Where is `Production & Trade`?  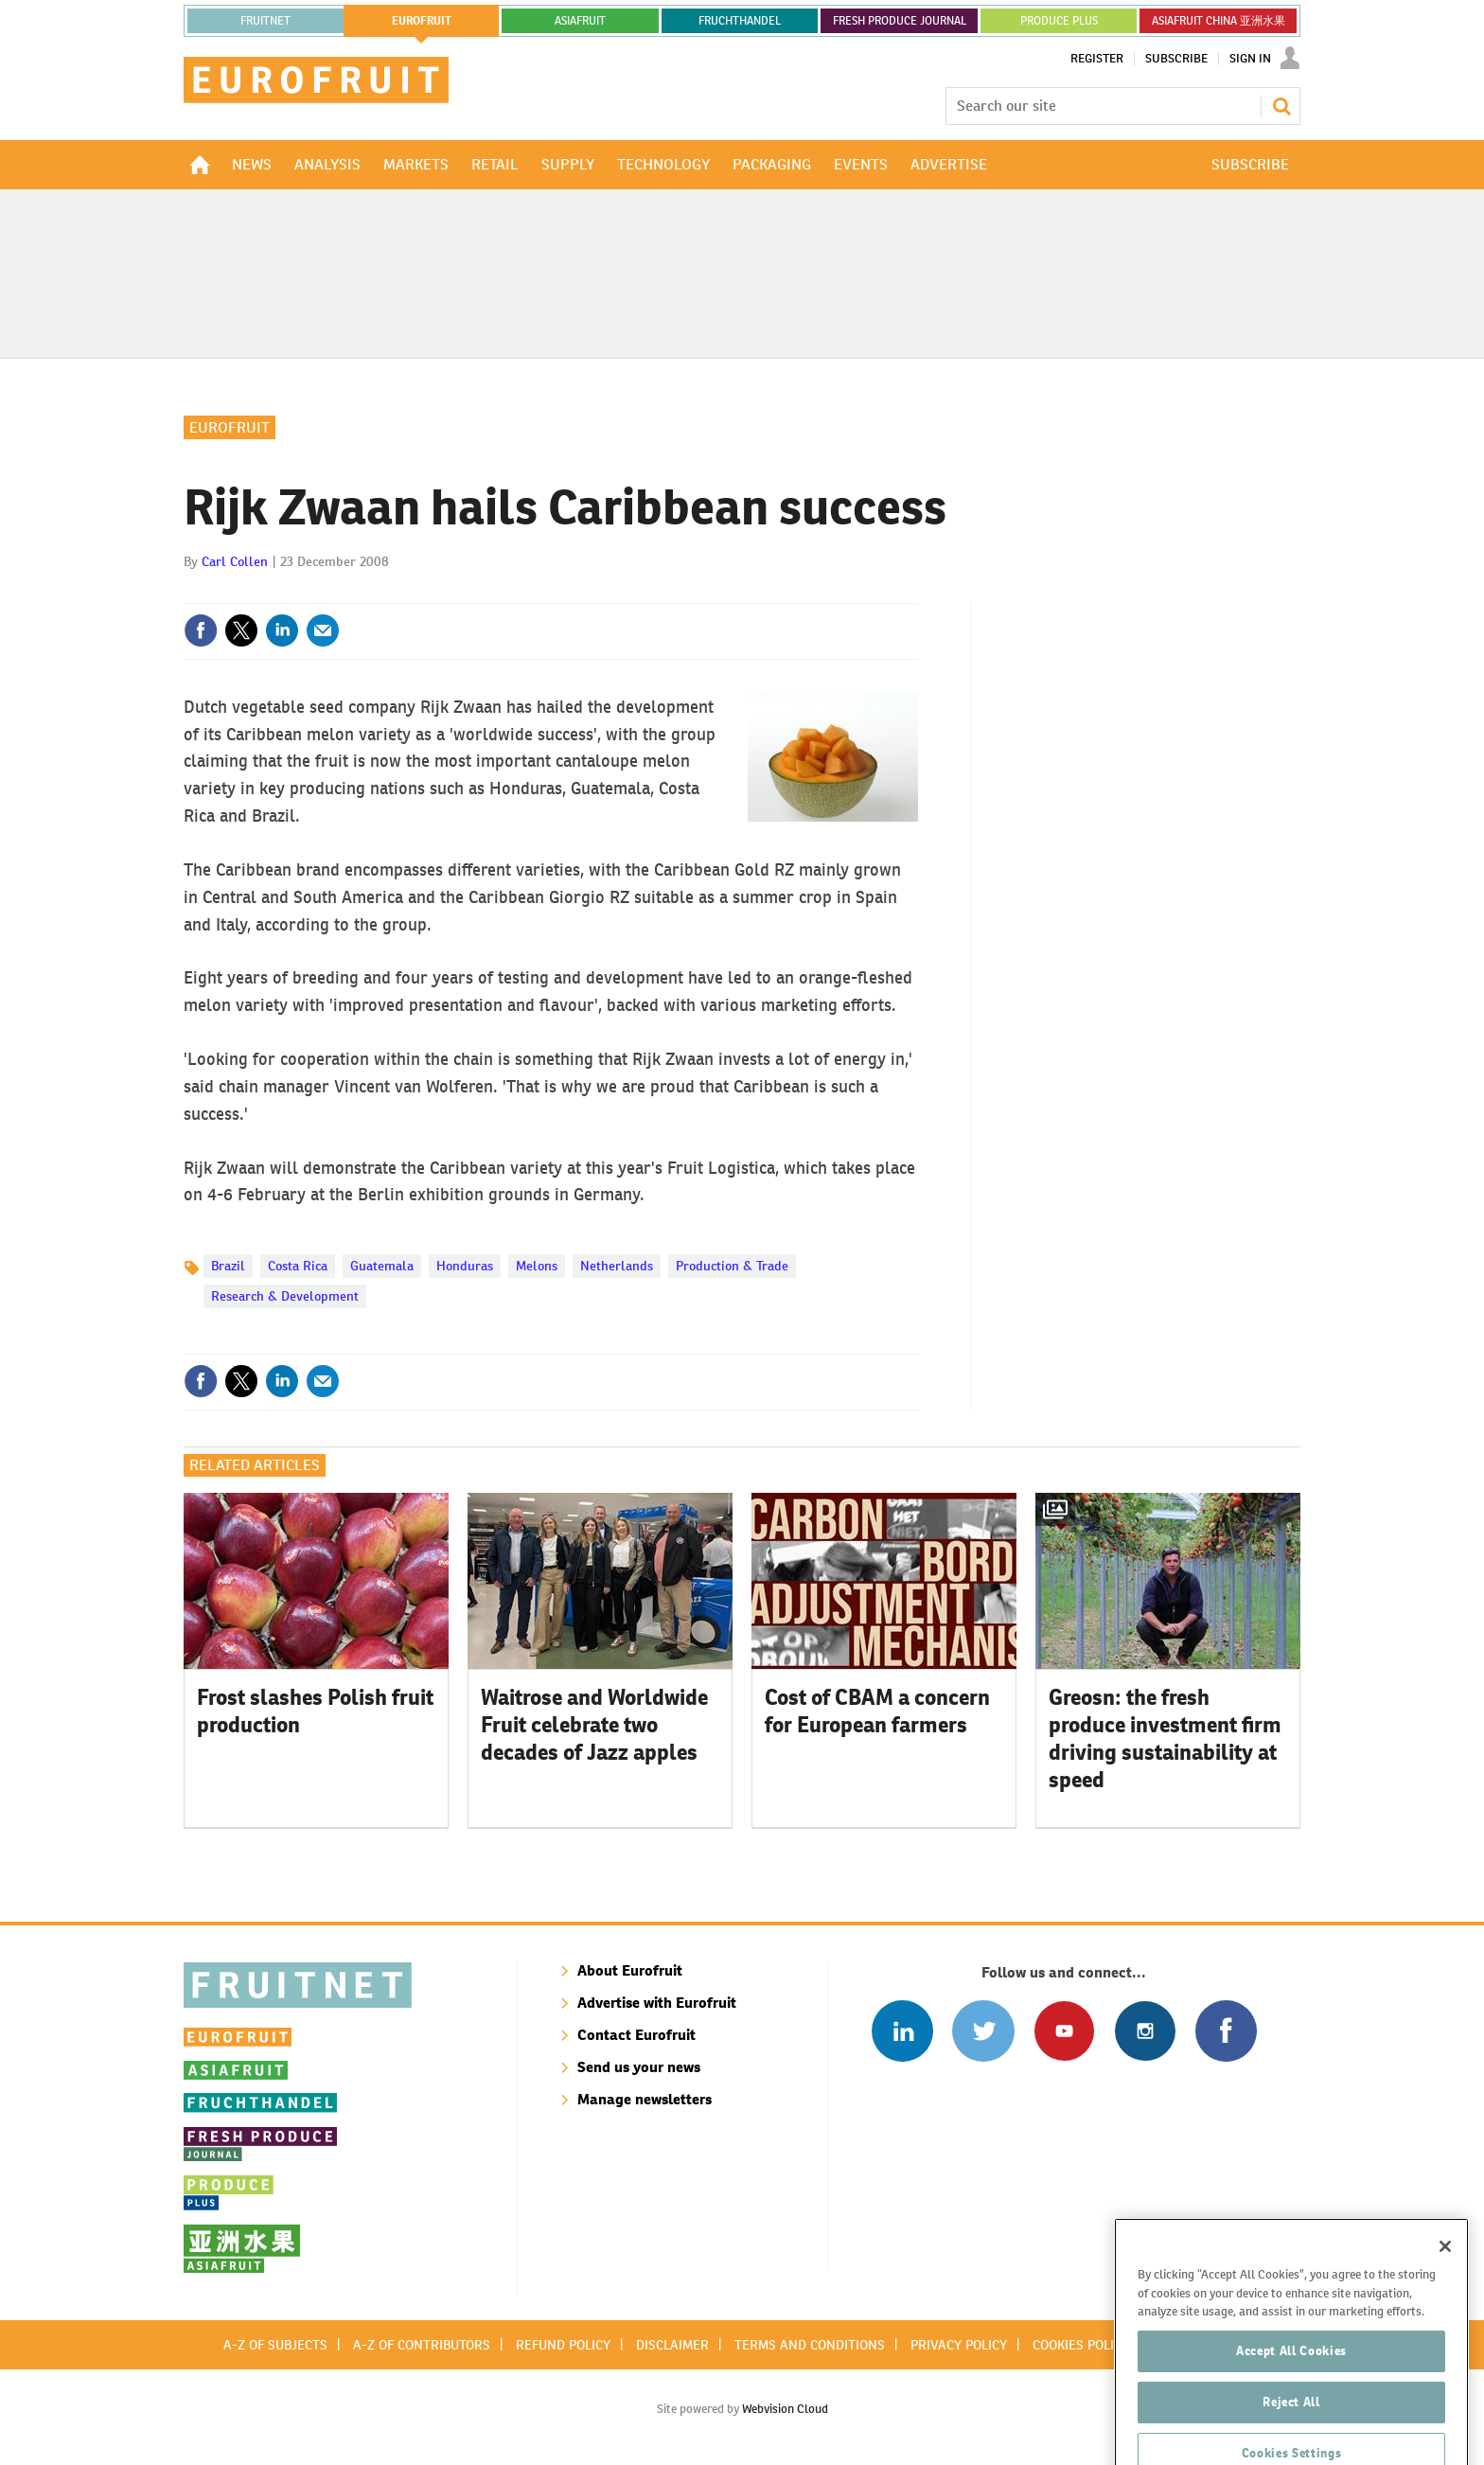
Production & Trade is located at coordinates (732, 1265).